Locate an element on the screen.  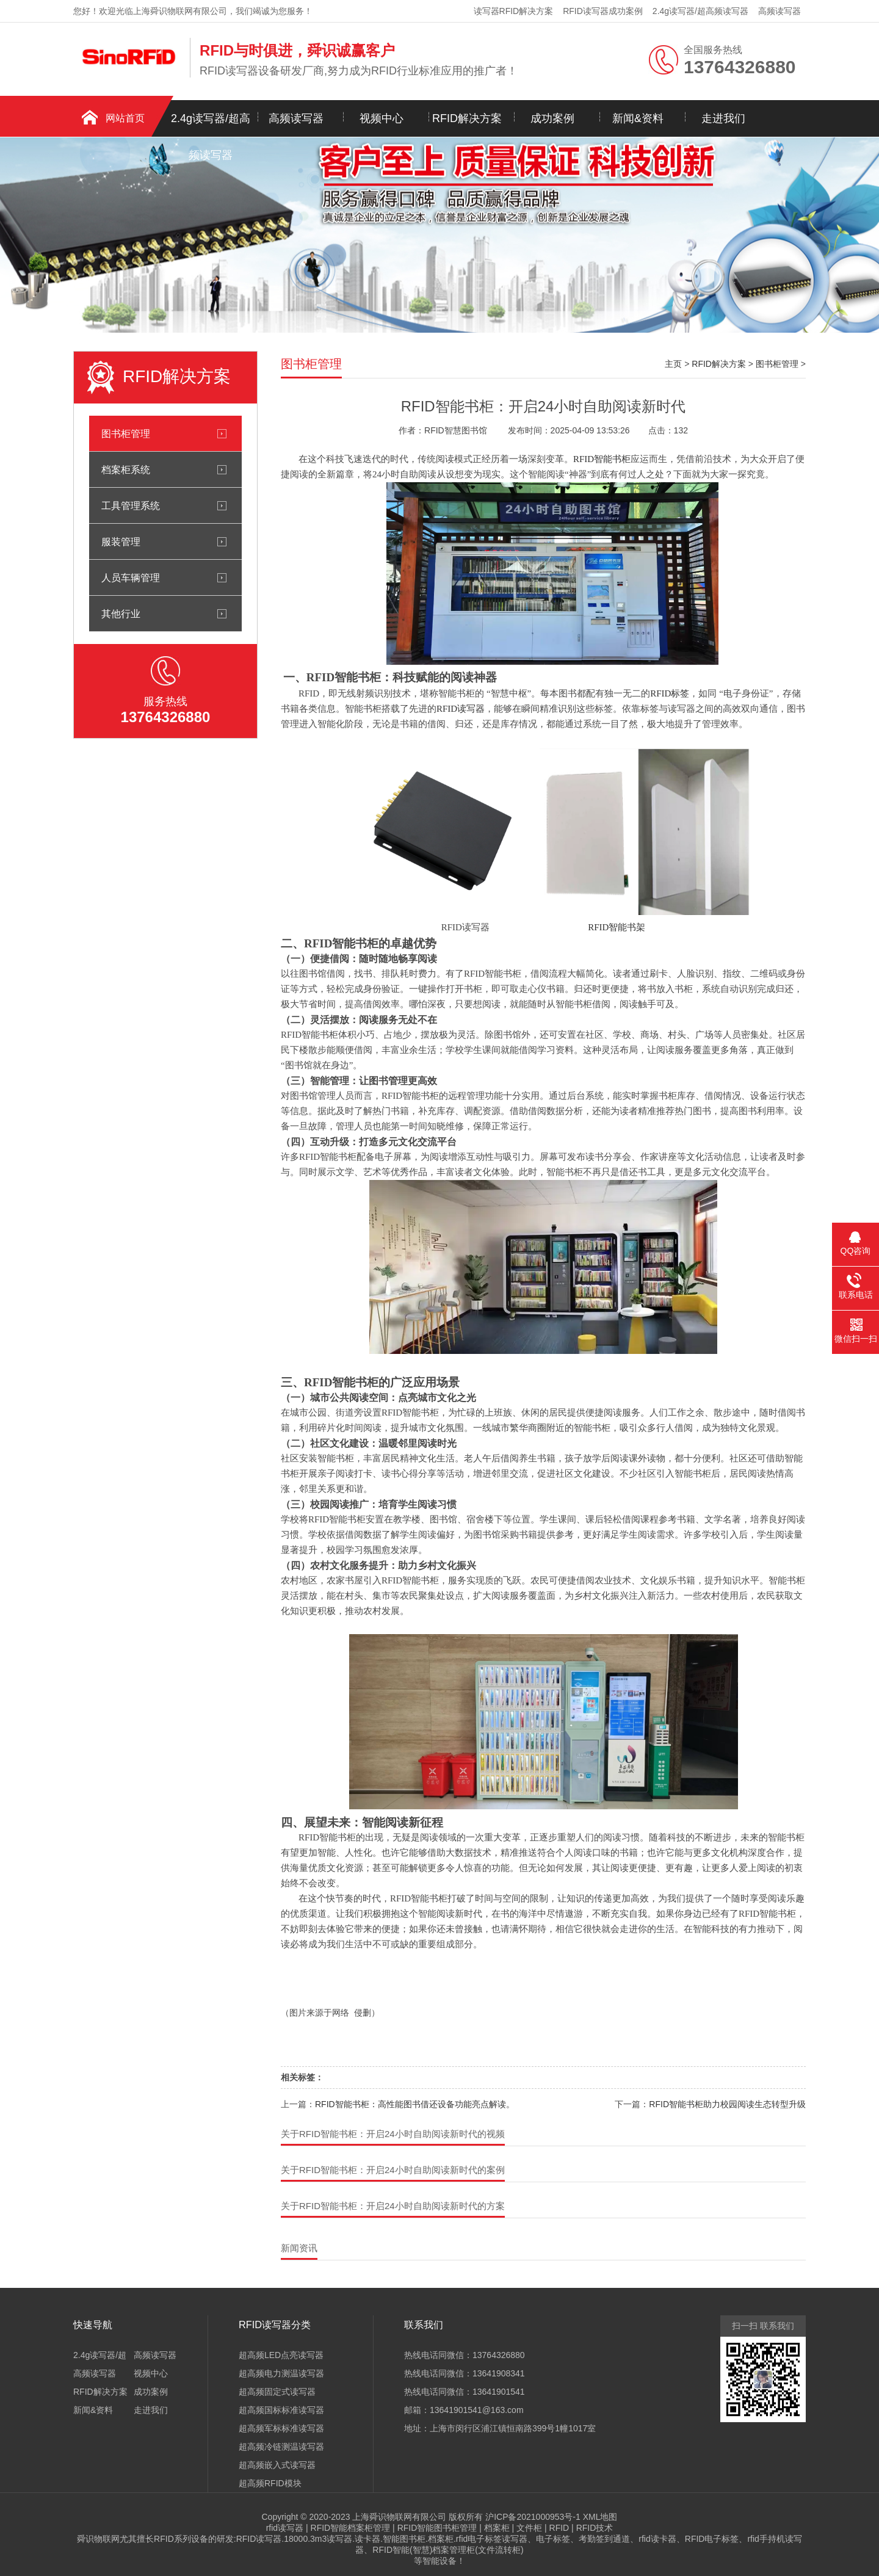
档案柜系统 is located at coordinates (125, 469).